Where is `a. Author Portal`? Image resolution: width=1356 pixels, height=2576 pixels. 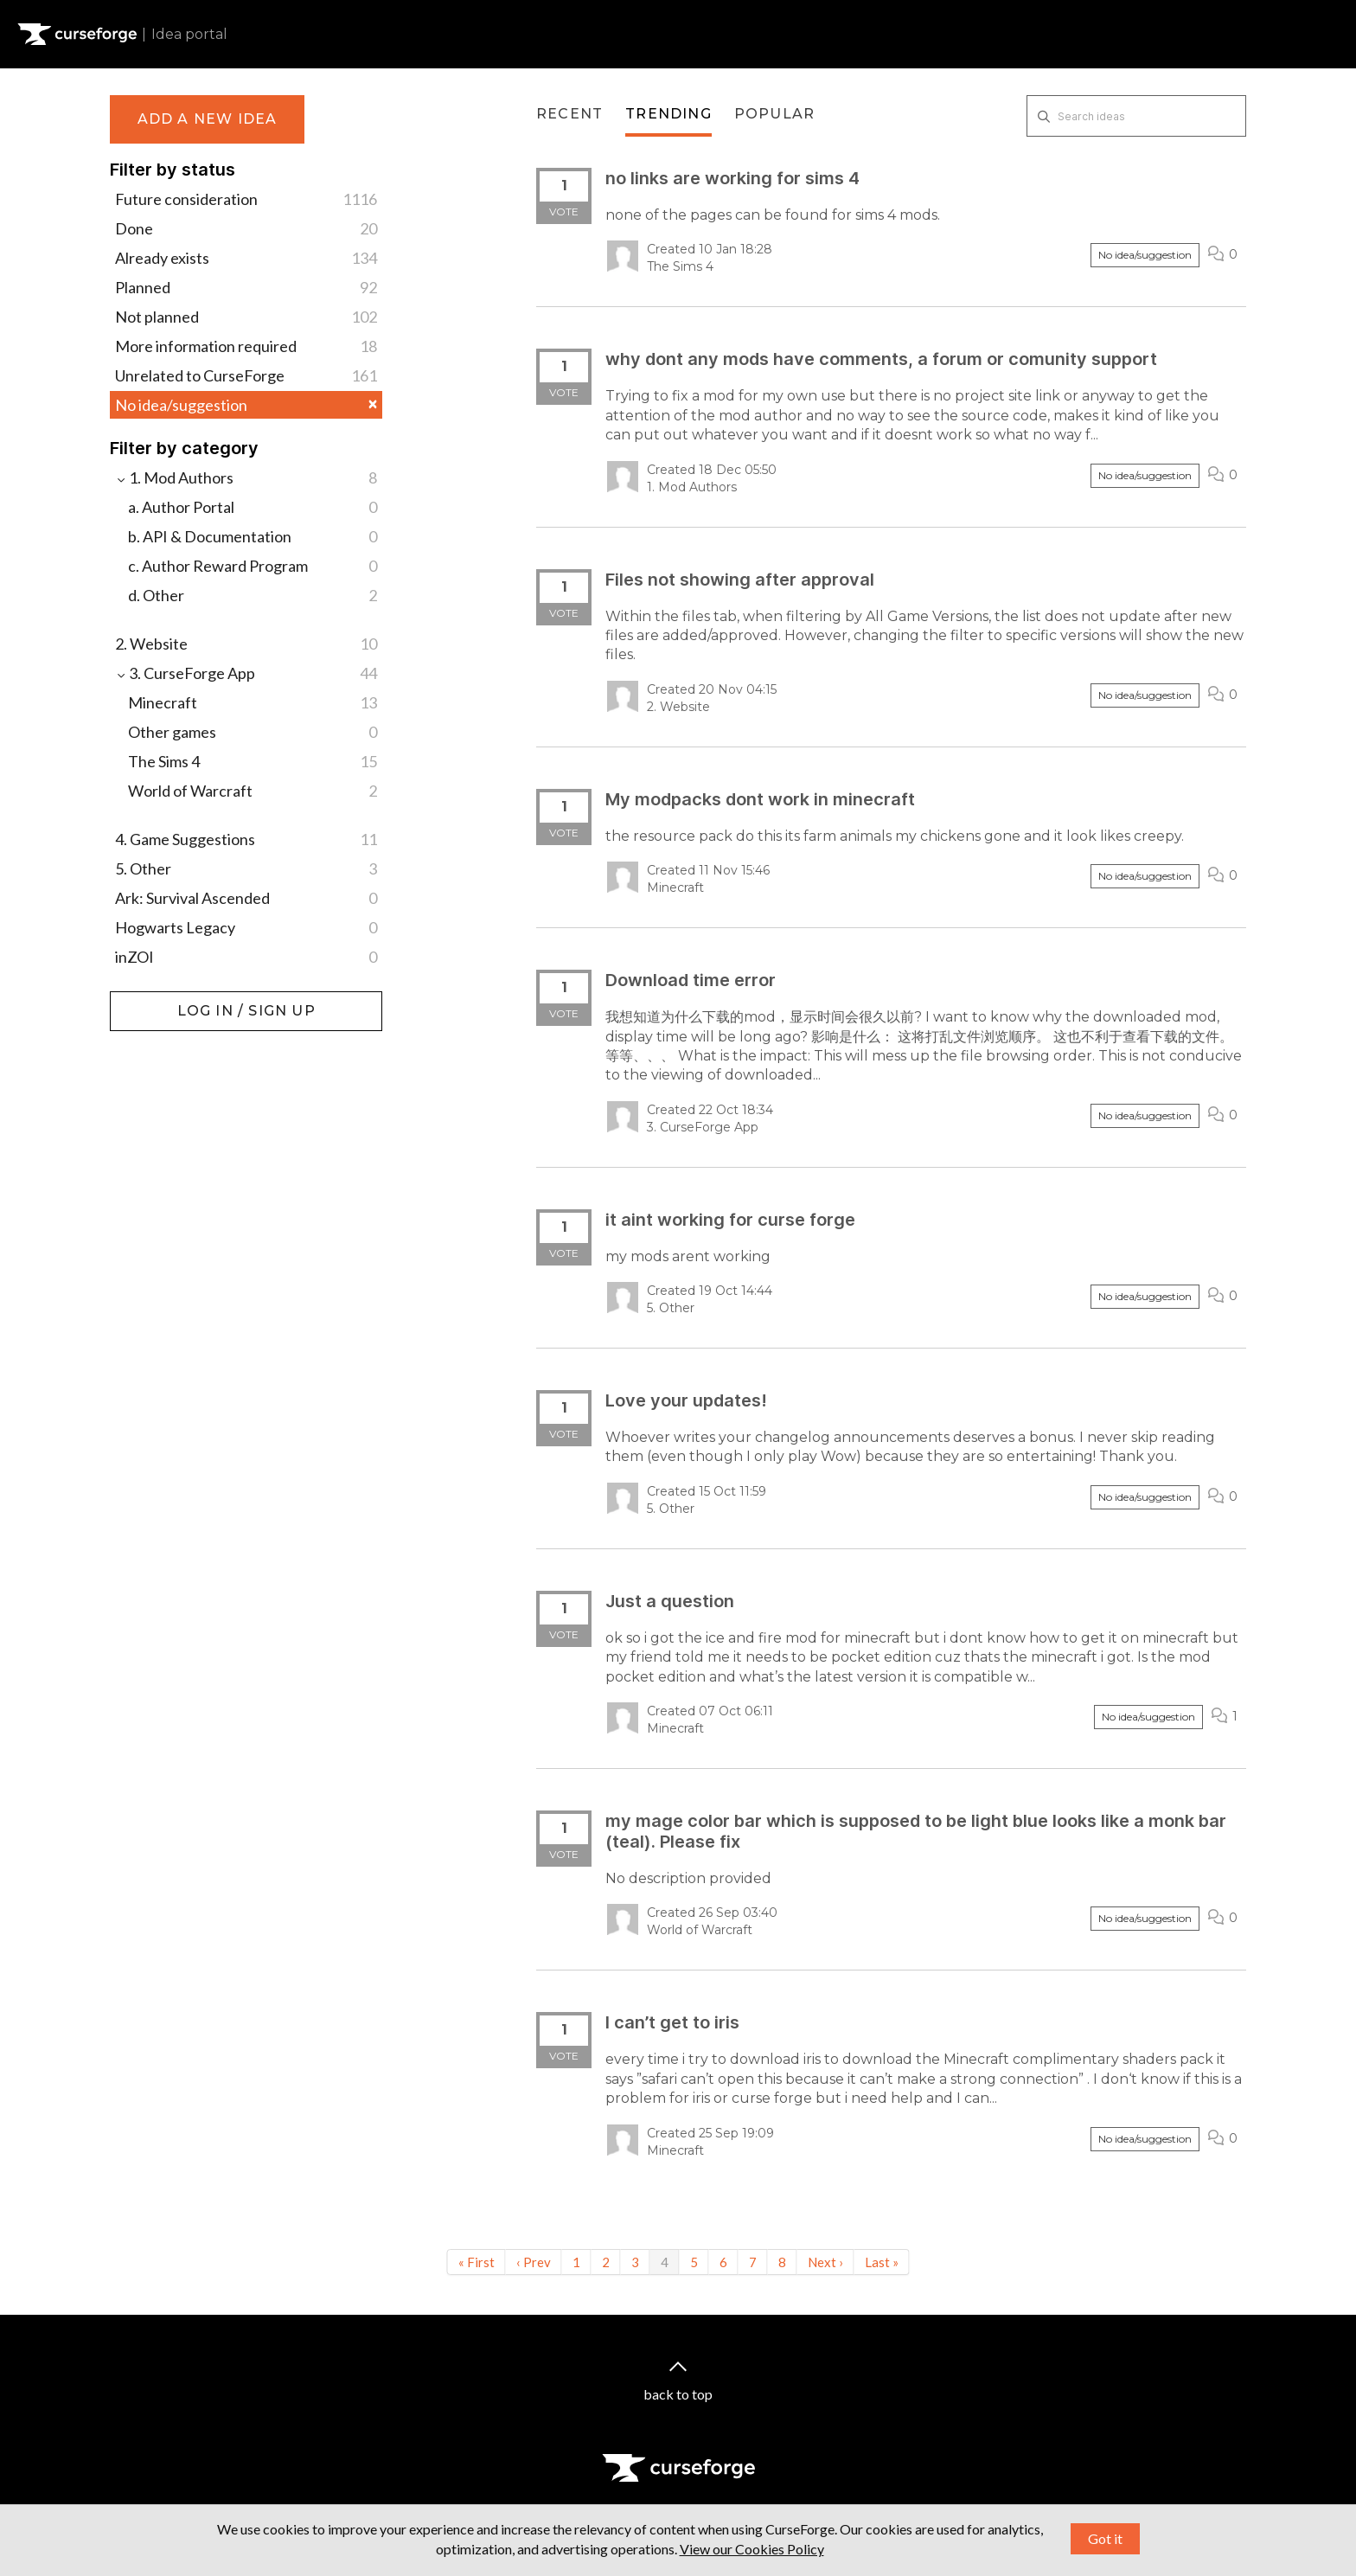
a. Author Portal is located at coordinates (252, 507).